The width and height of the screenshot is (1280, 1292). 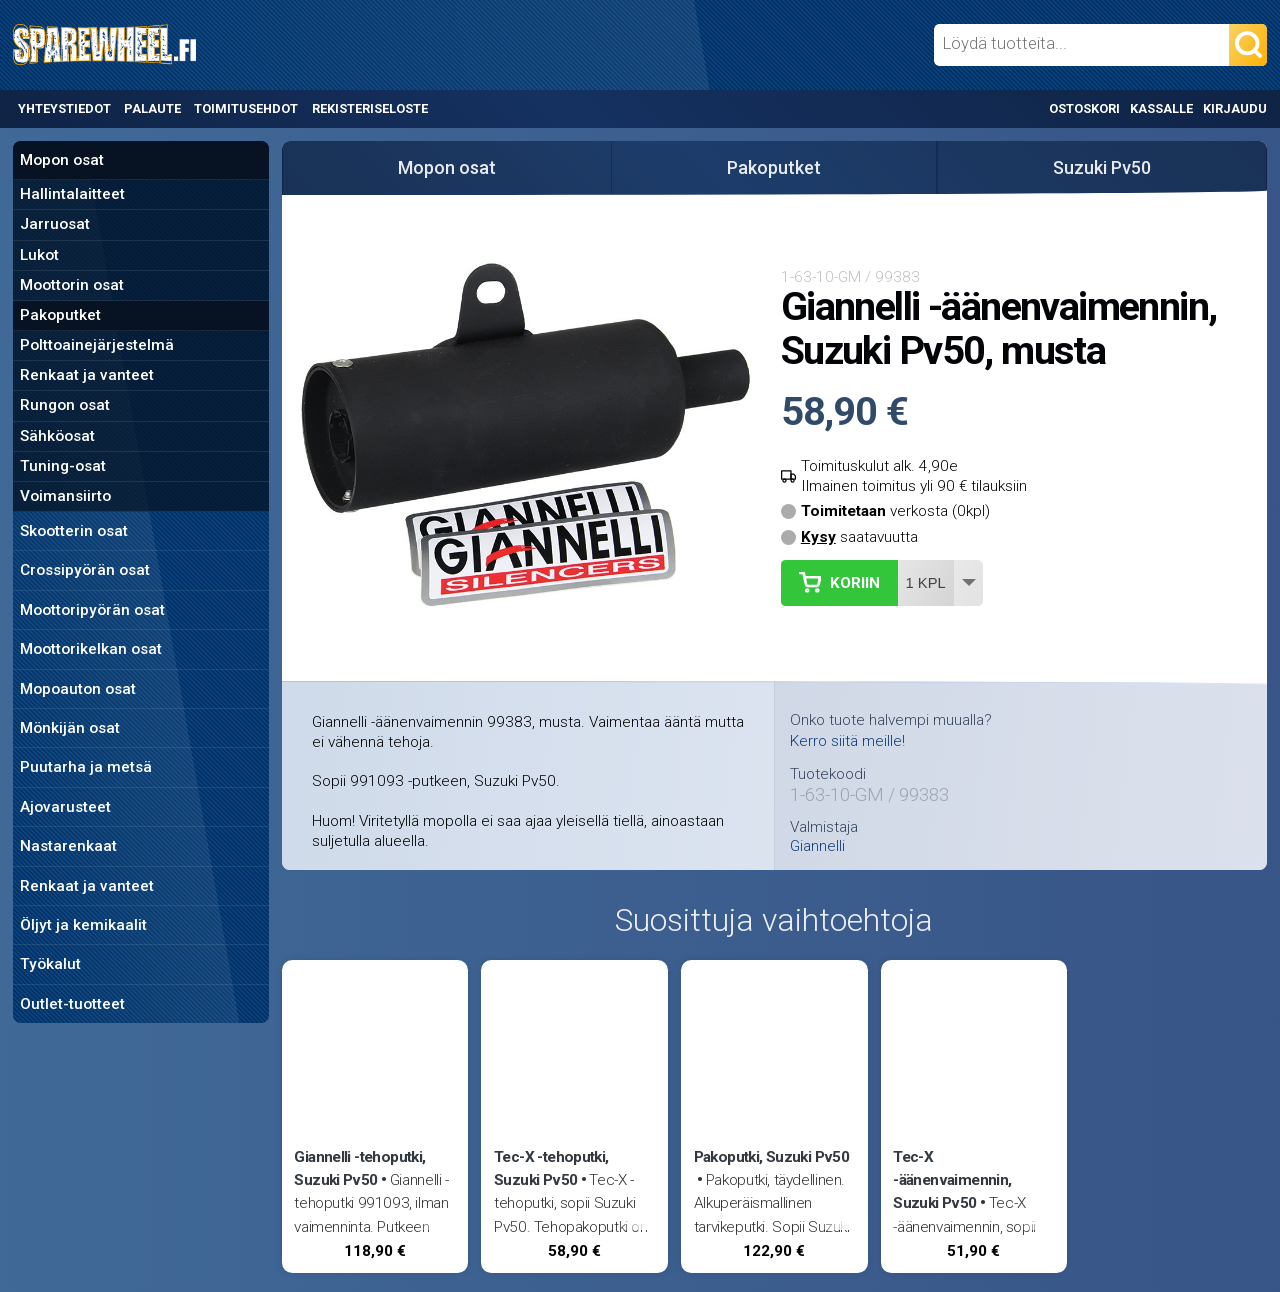 I want to click on Voimansiirto, so click(x=65, y=496).